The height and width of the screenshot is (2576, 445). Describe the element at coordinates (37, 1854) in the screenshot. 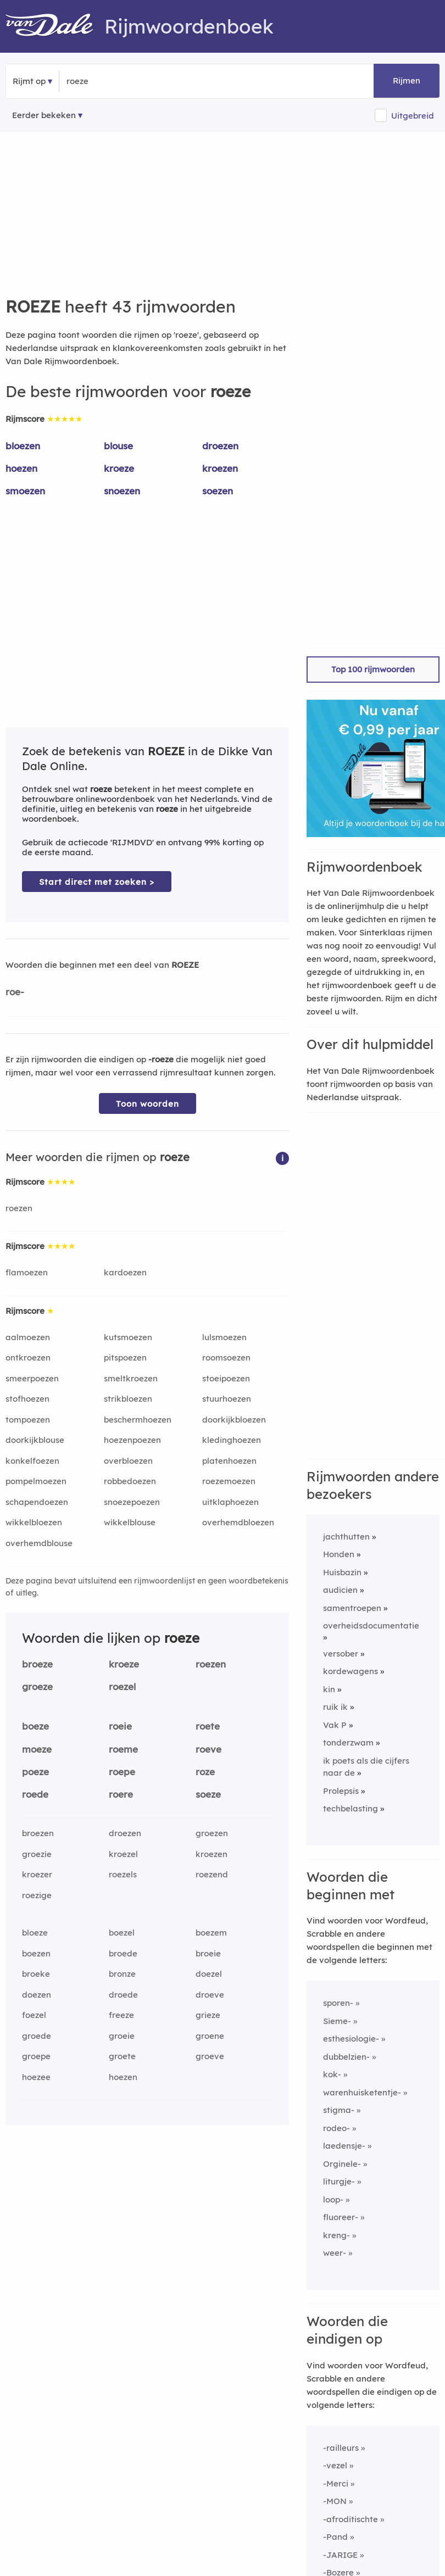

I see `groezie [Rijmwoord: groezie]` at that location.